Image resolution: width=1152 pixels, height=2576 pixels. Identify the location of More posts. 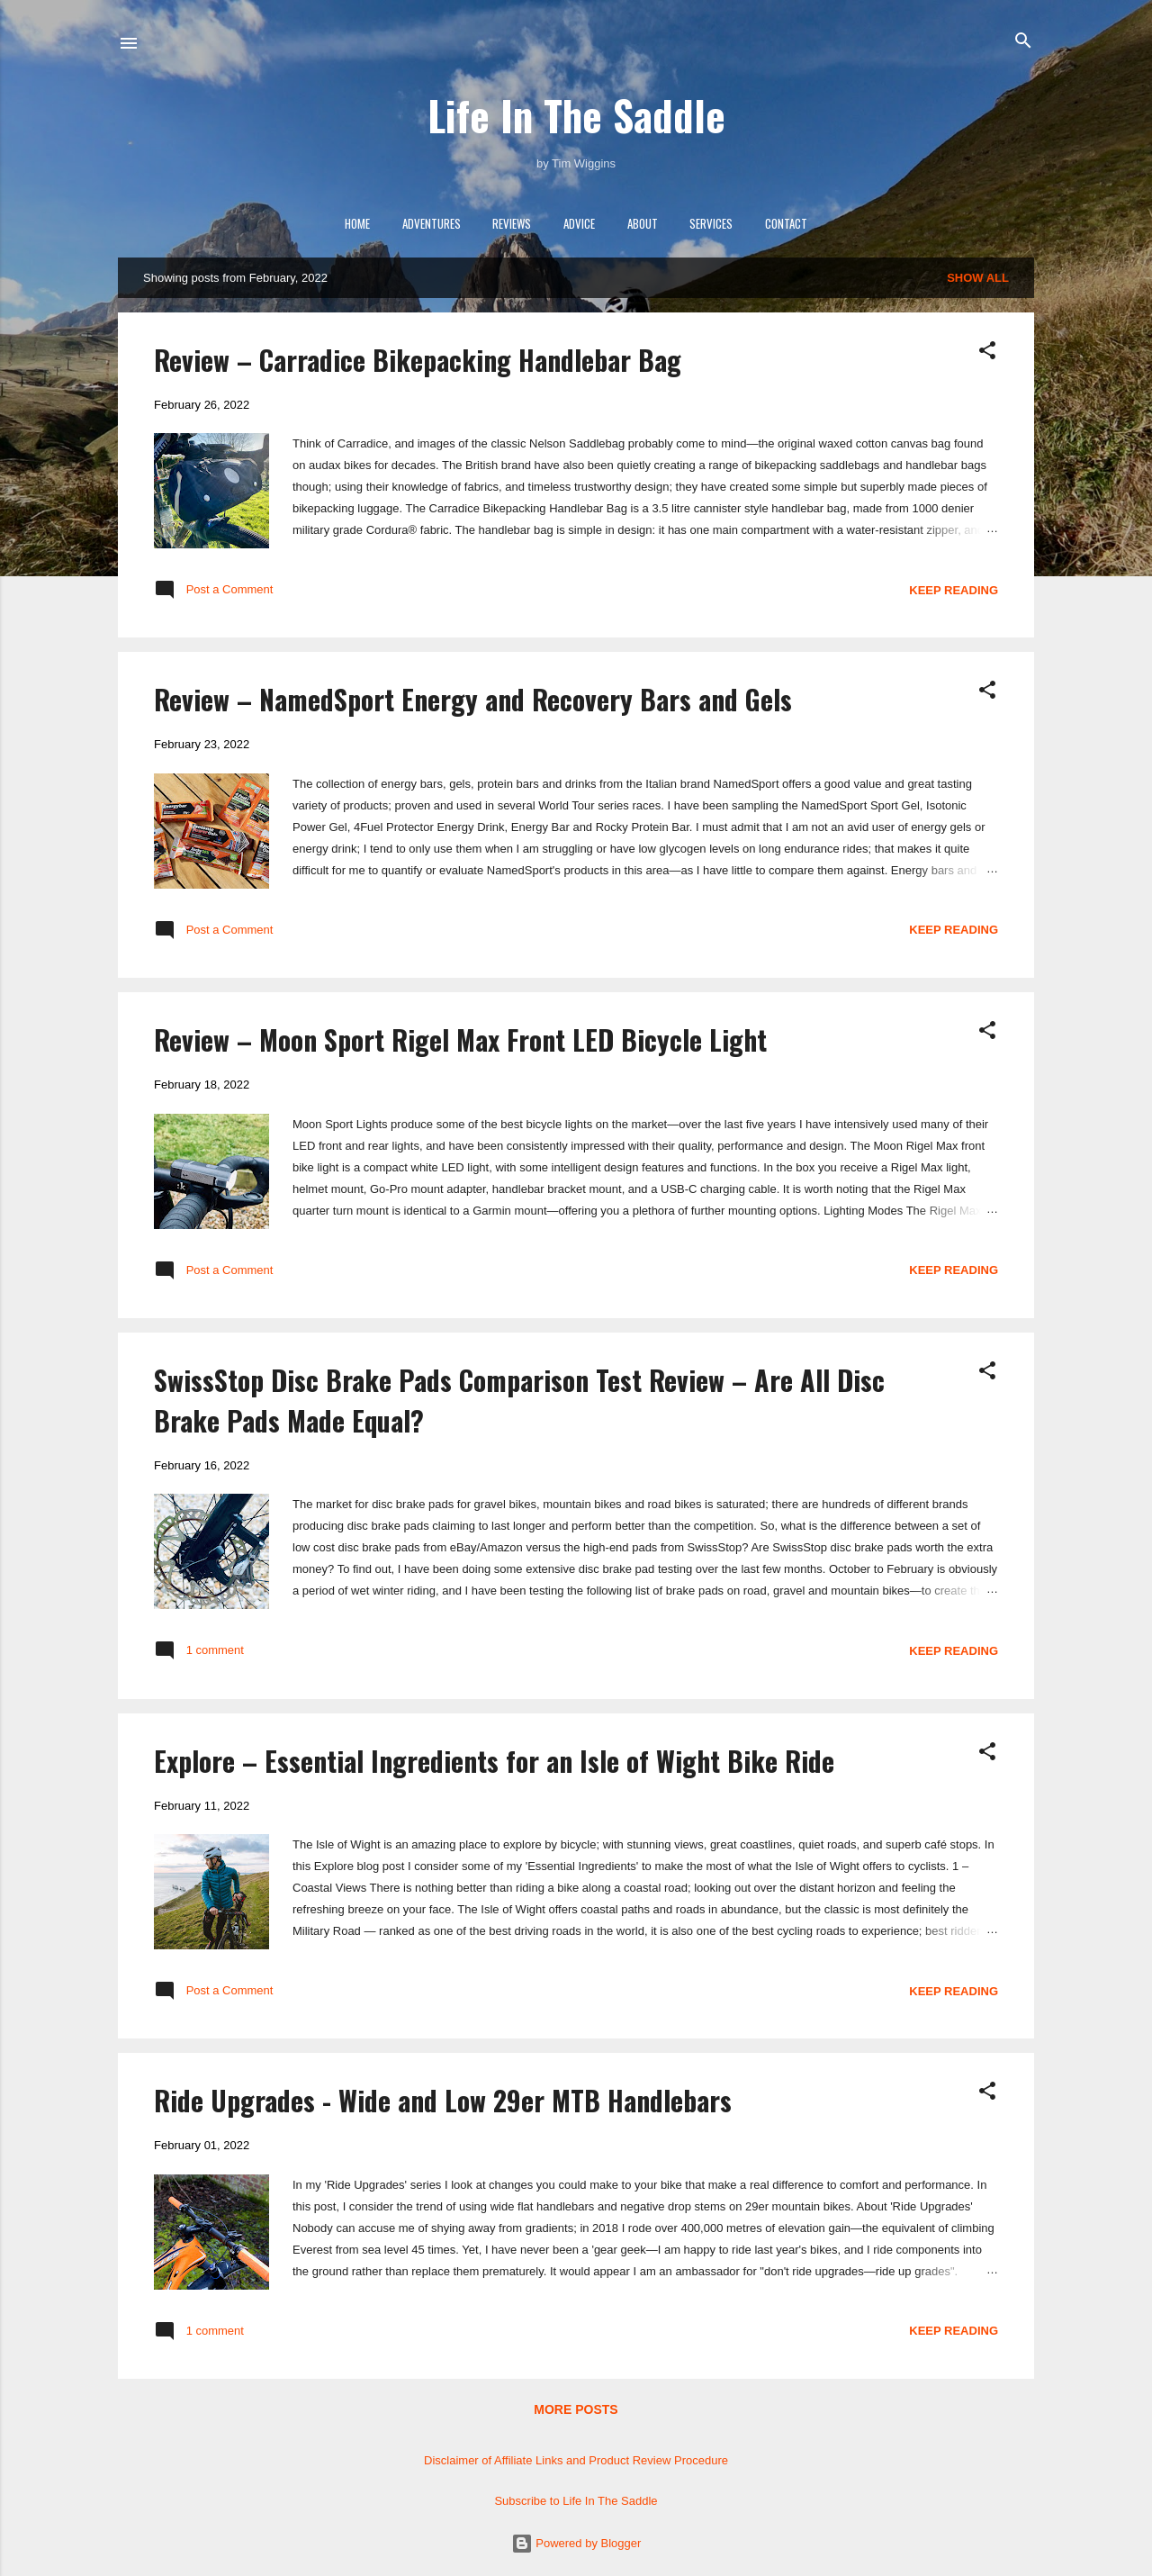
(575, 2409).